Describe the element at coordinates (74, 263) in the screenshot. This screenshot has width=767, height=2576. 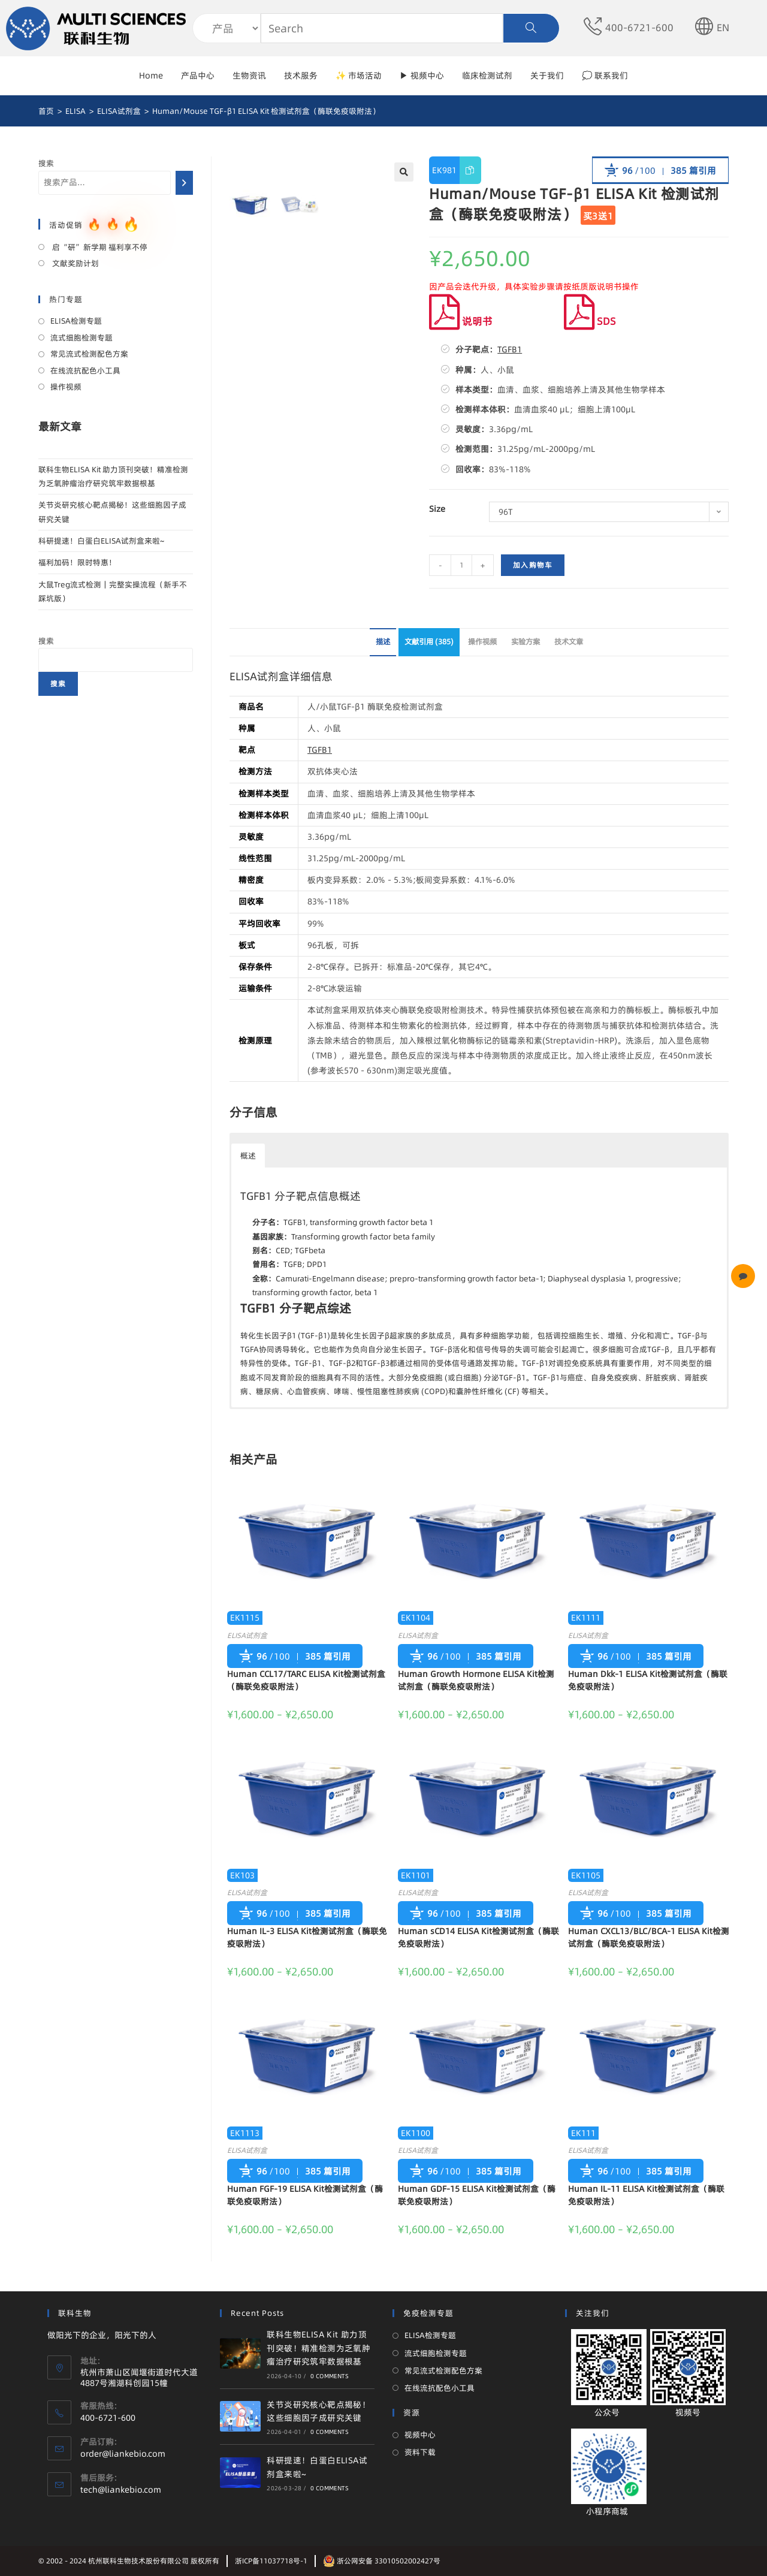
I see `文献奖励计划` at that location.